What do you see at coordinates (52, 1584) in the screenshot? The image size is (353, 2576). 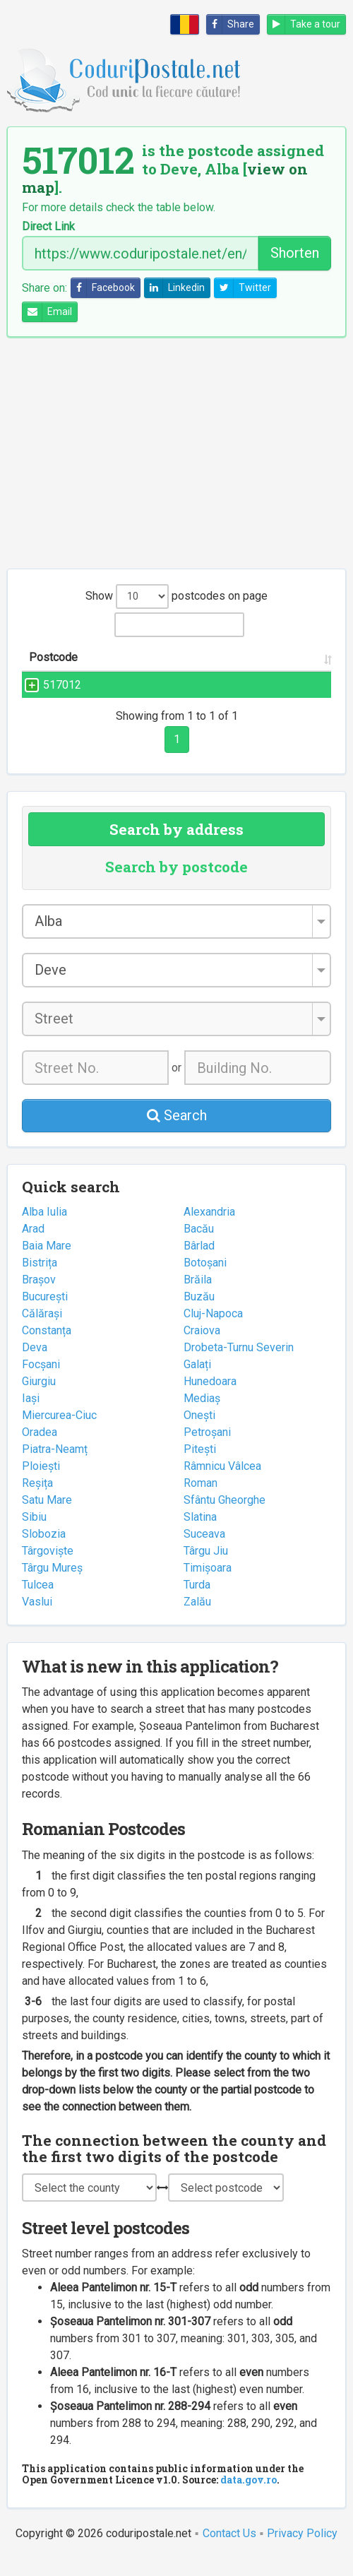 I see `Târgu Mureș` at bounding box center [52, 1584].